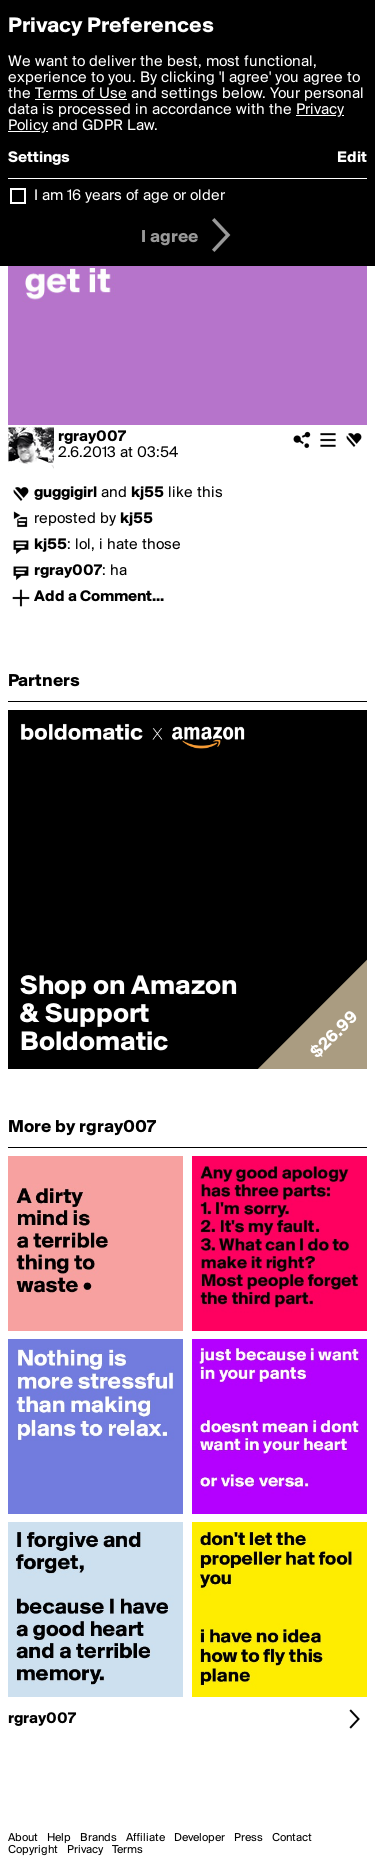 This screenshot has width=375, height=1876. I want to click on Privacy, so click(85, 1850).